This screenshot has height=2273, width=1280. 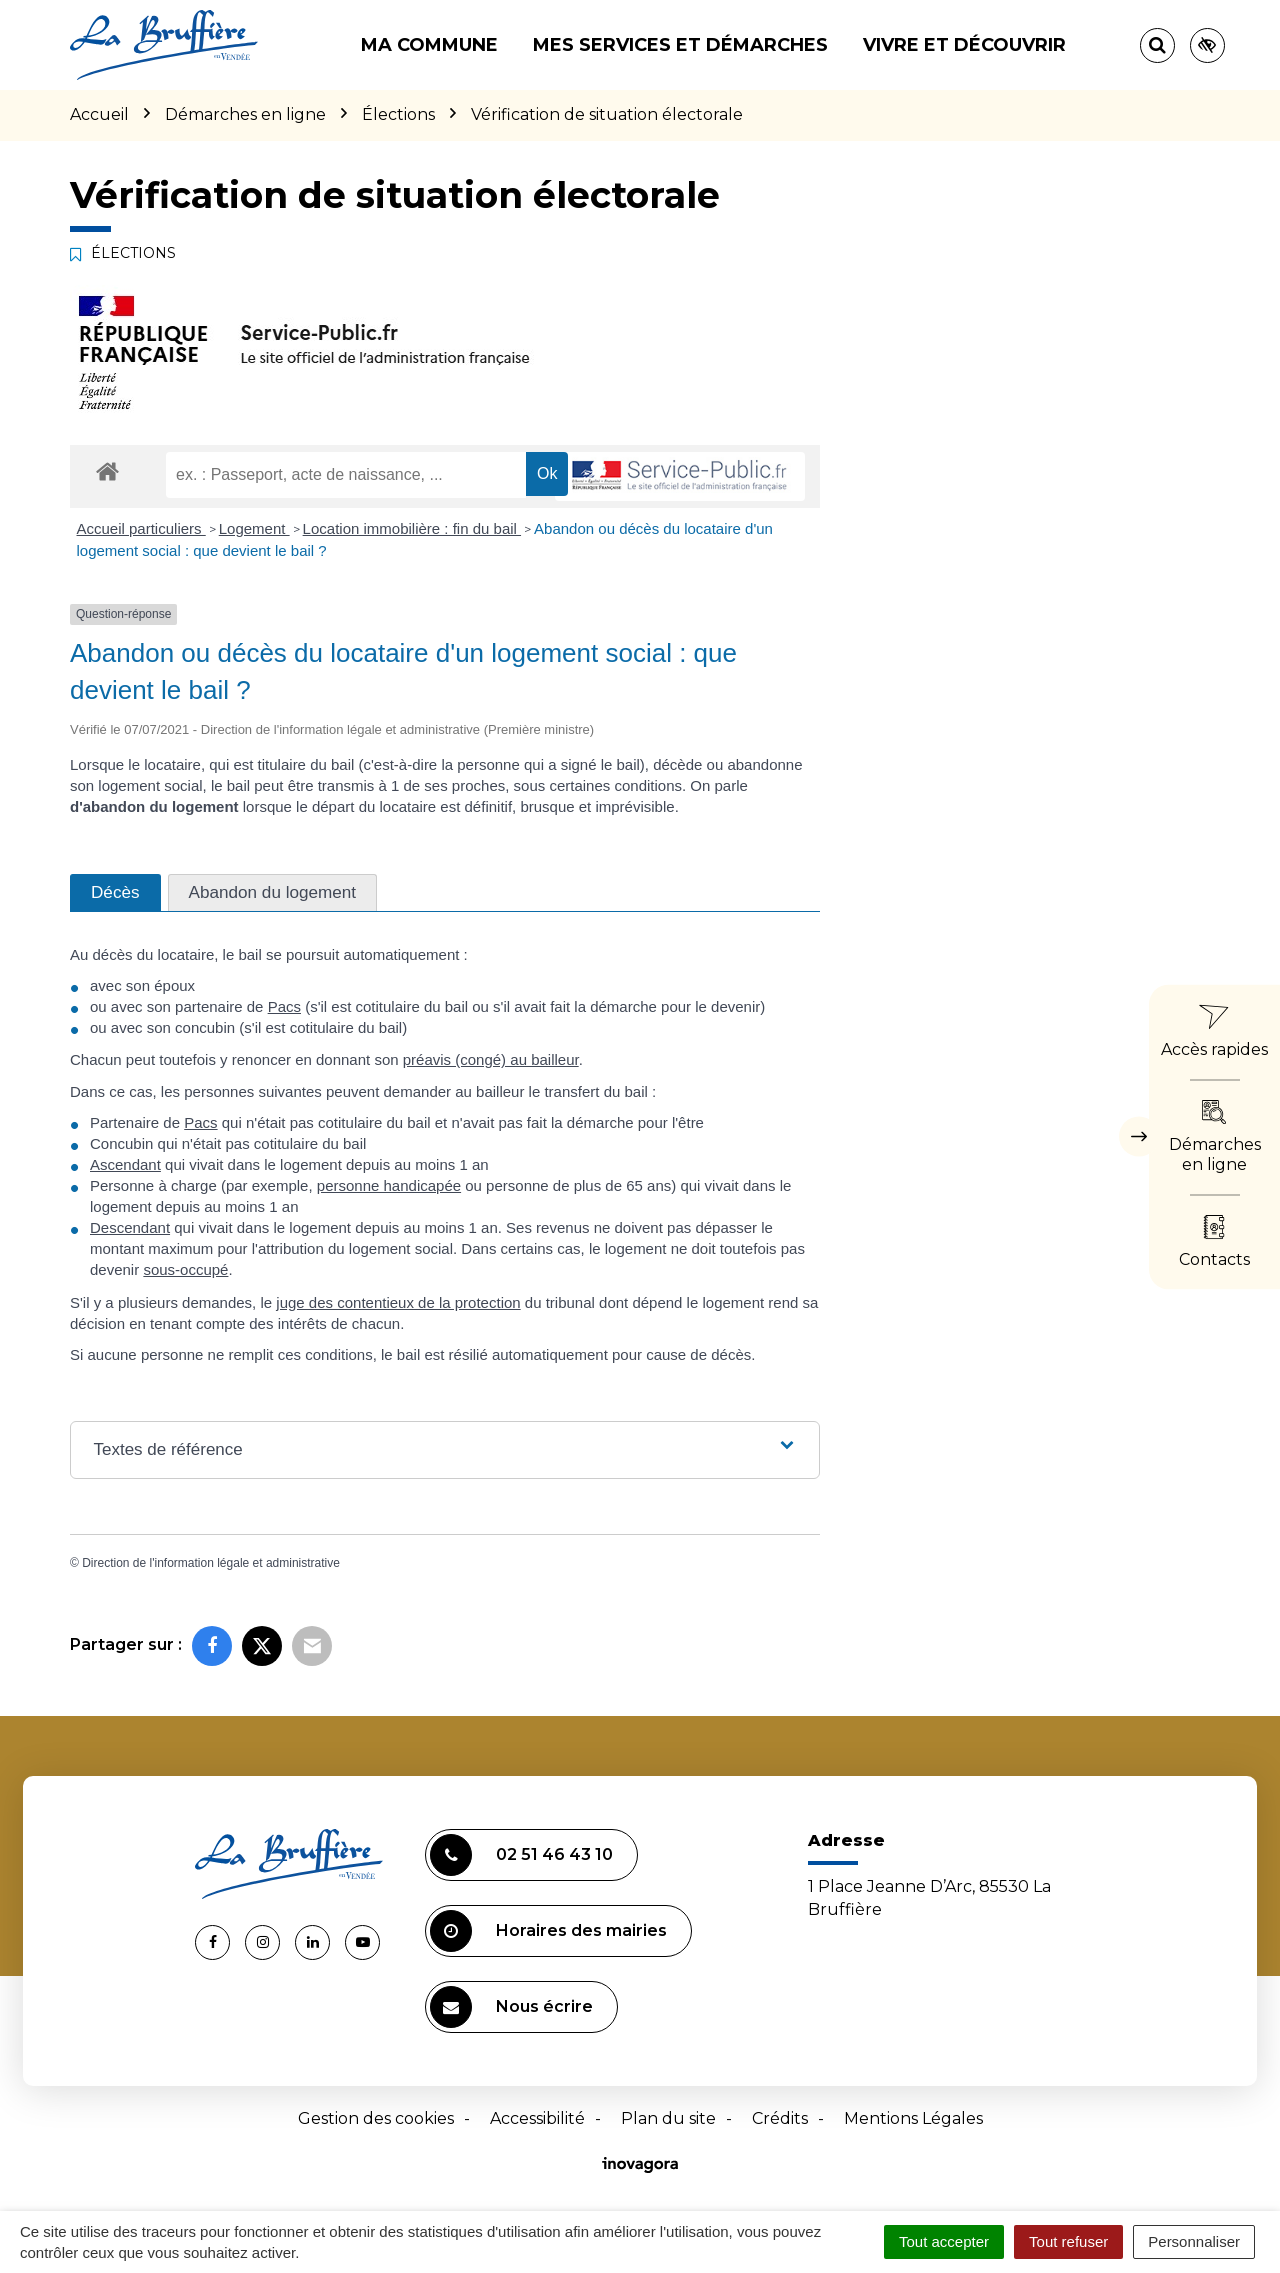 I want to click on Gestion des cookies [button], so click(x=376, y=2118).